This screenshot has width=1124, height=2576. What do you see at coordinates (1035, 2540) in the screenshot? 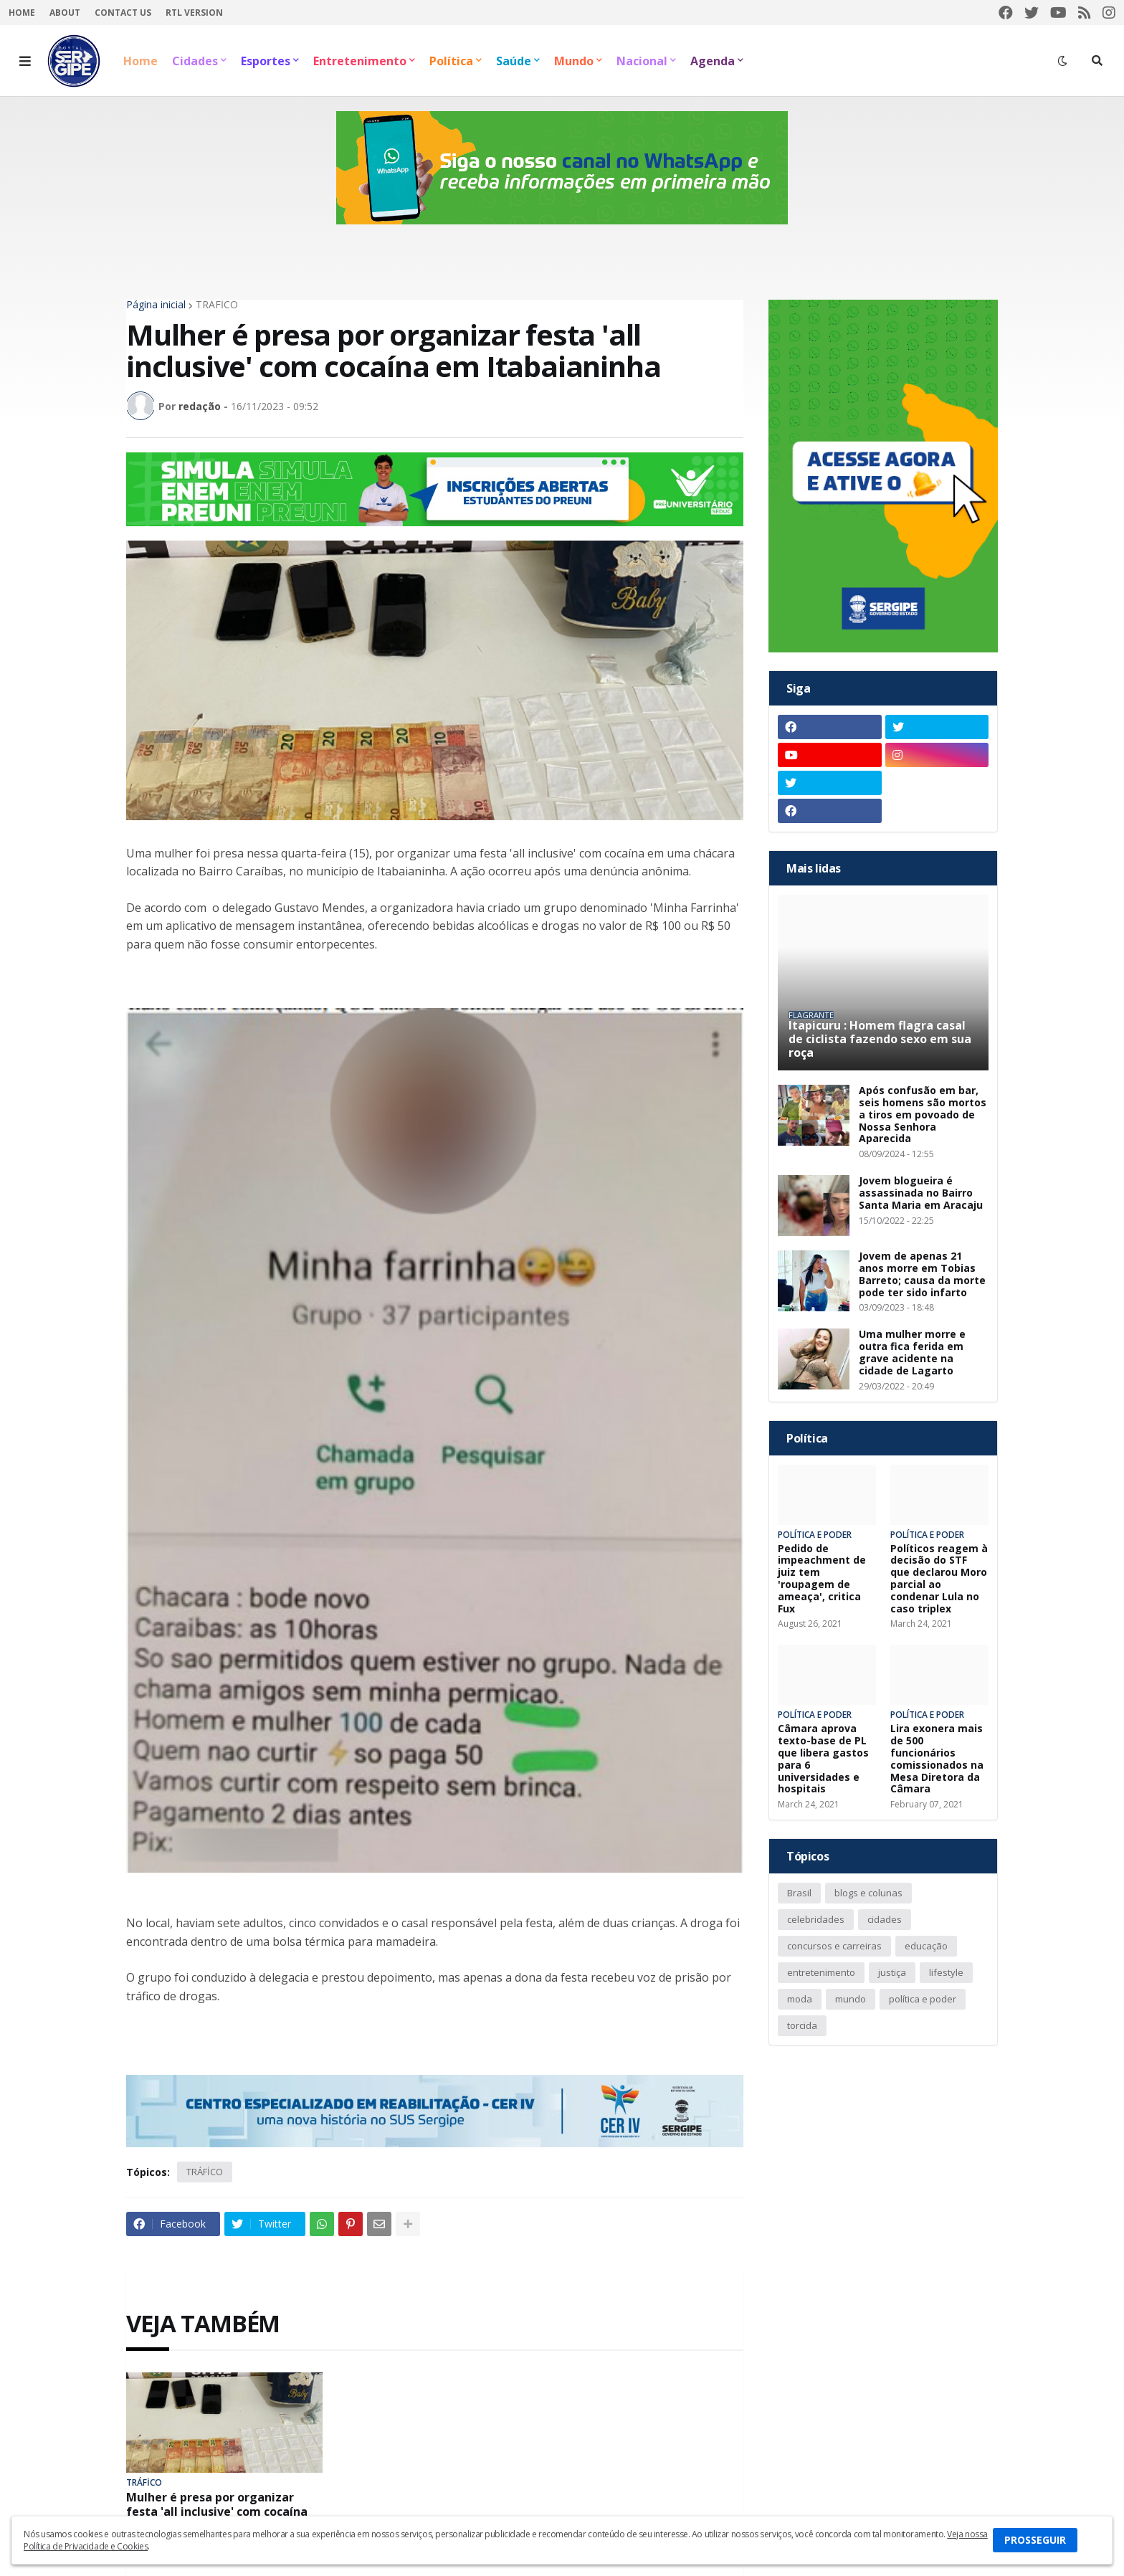
I see `PROSSEGUIR [button]` at bounding box center [1035, 2540].